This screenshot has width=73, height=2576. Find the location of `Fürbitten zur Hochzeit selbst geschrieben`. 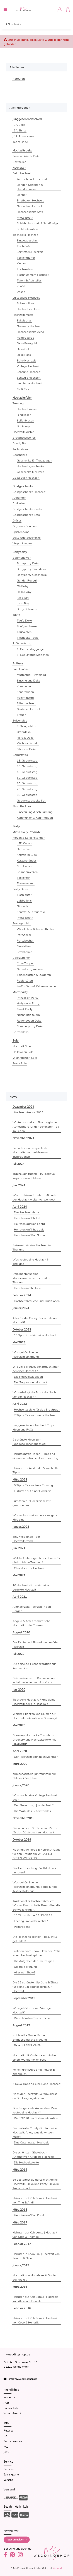

Fürbitten zur Hochzeit selbst geschrieben is located at coordinates (32, 1503).